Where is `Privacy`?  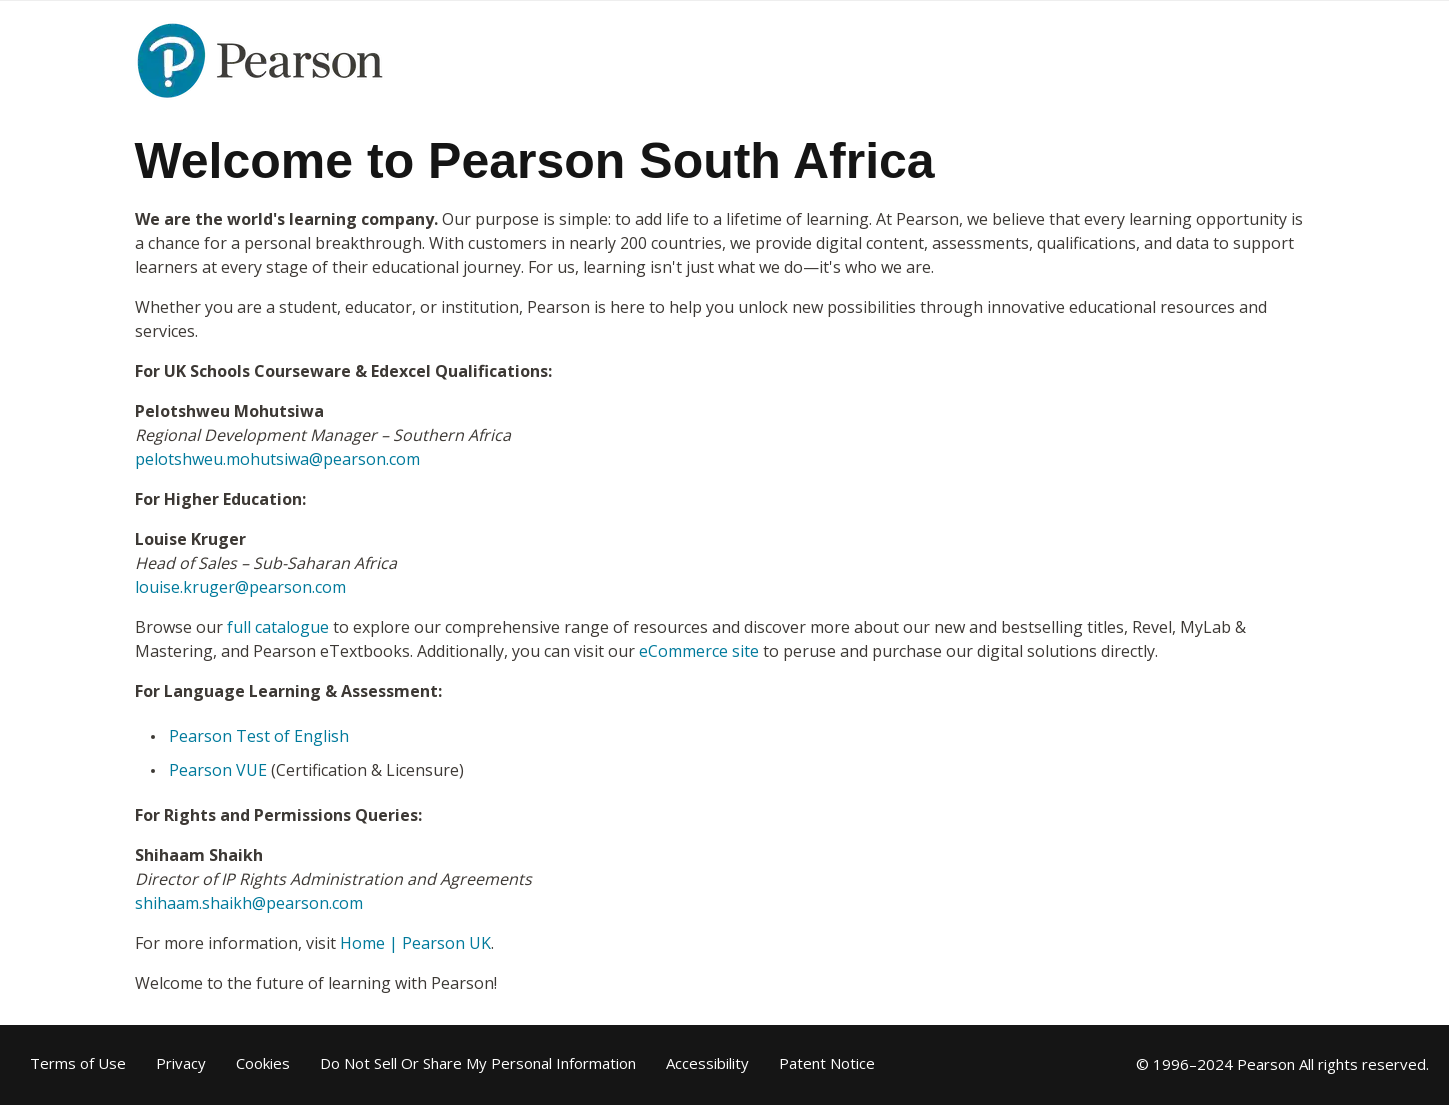 Privacy is located at coordinates (181, 1063).